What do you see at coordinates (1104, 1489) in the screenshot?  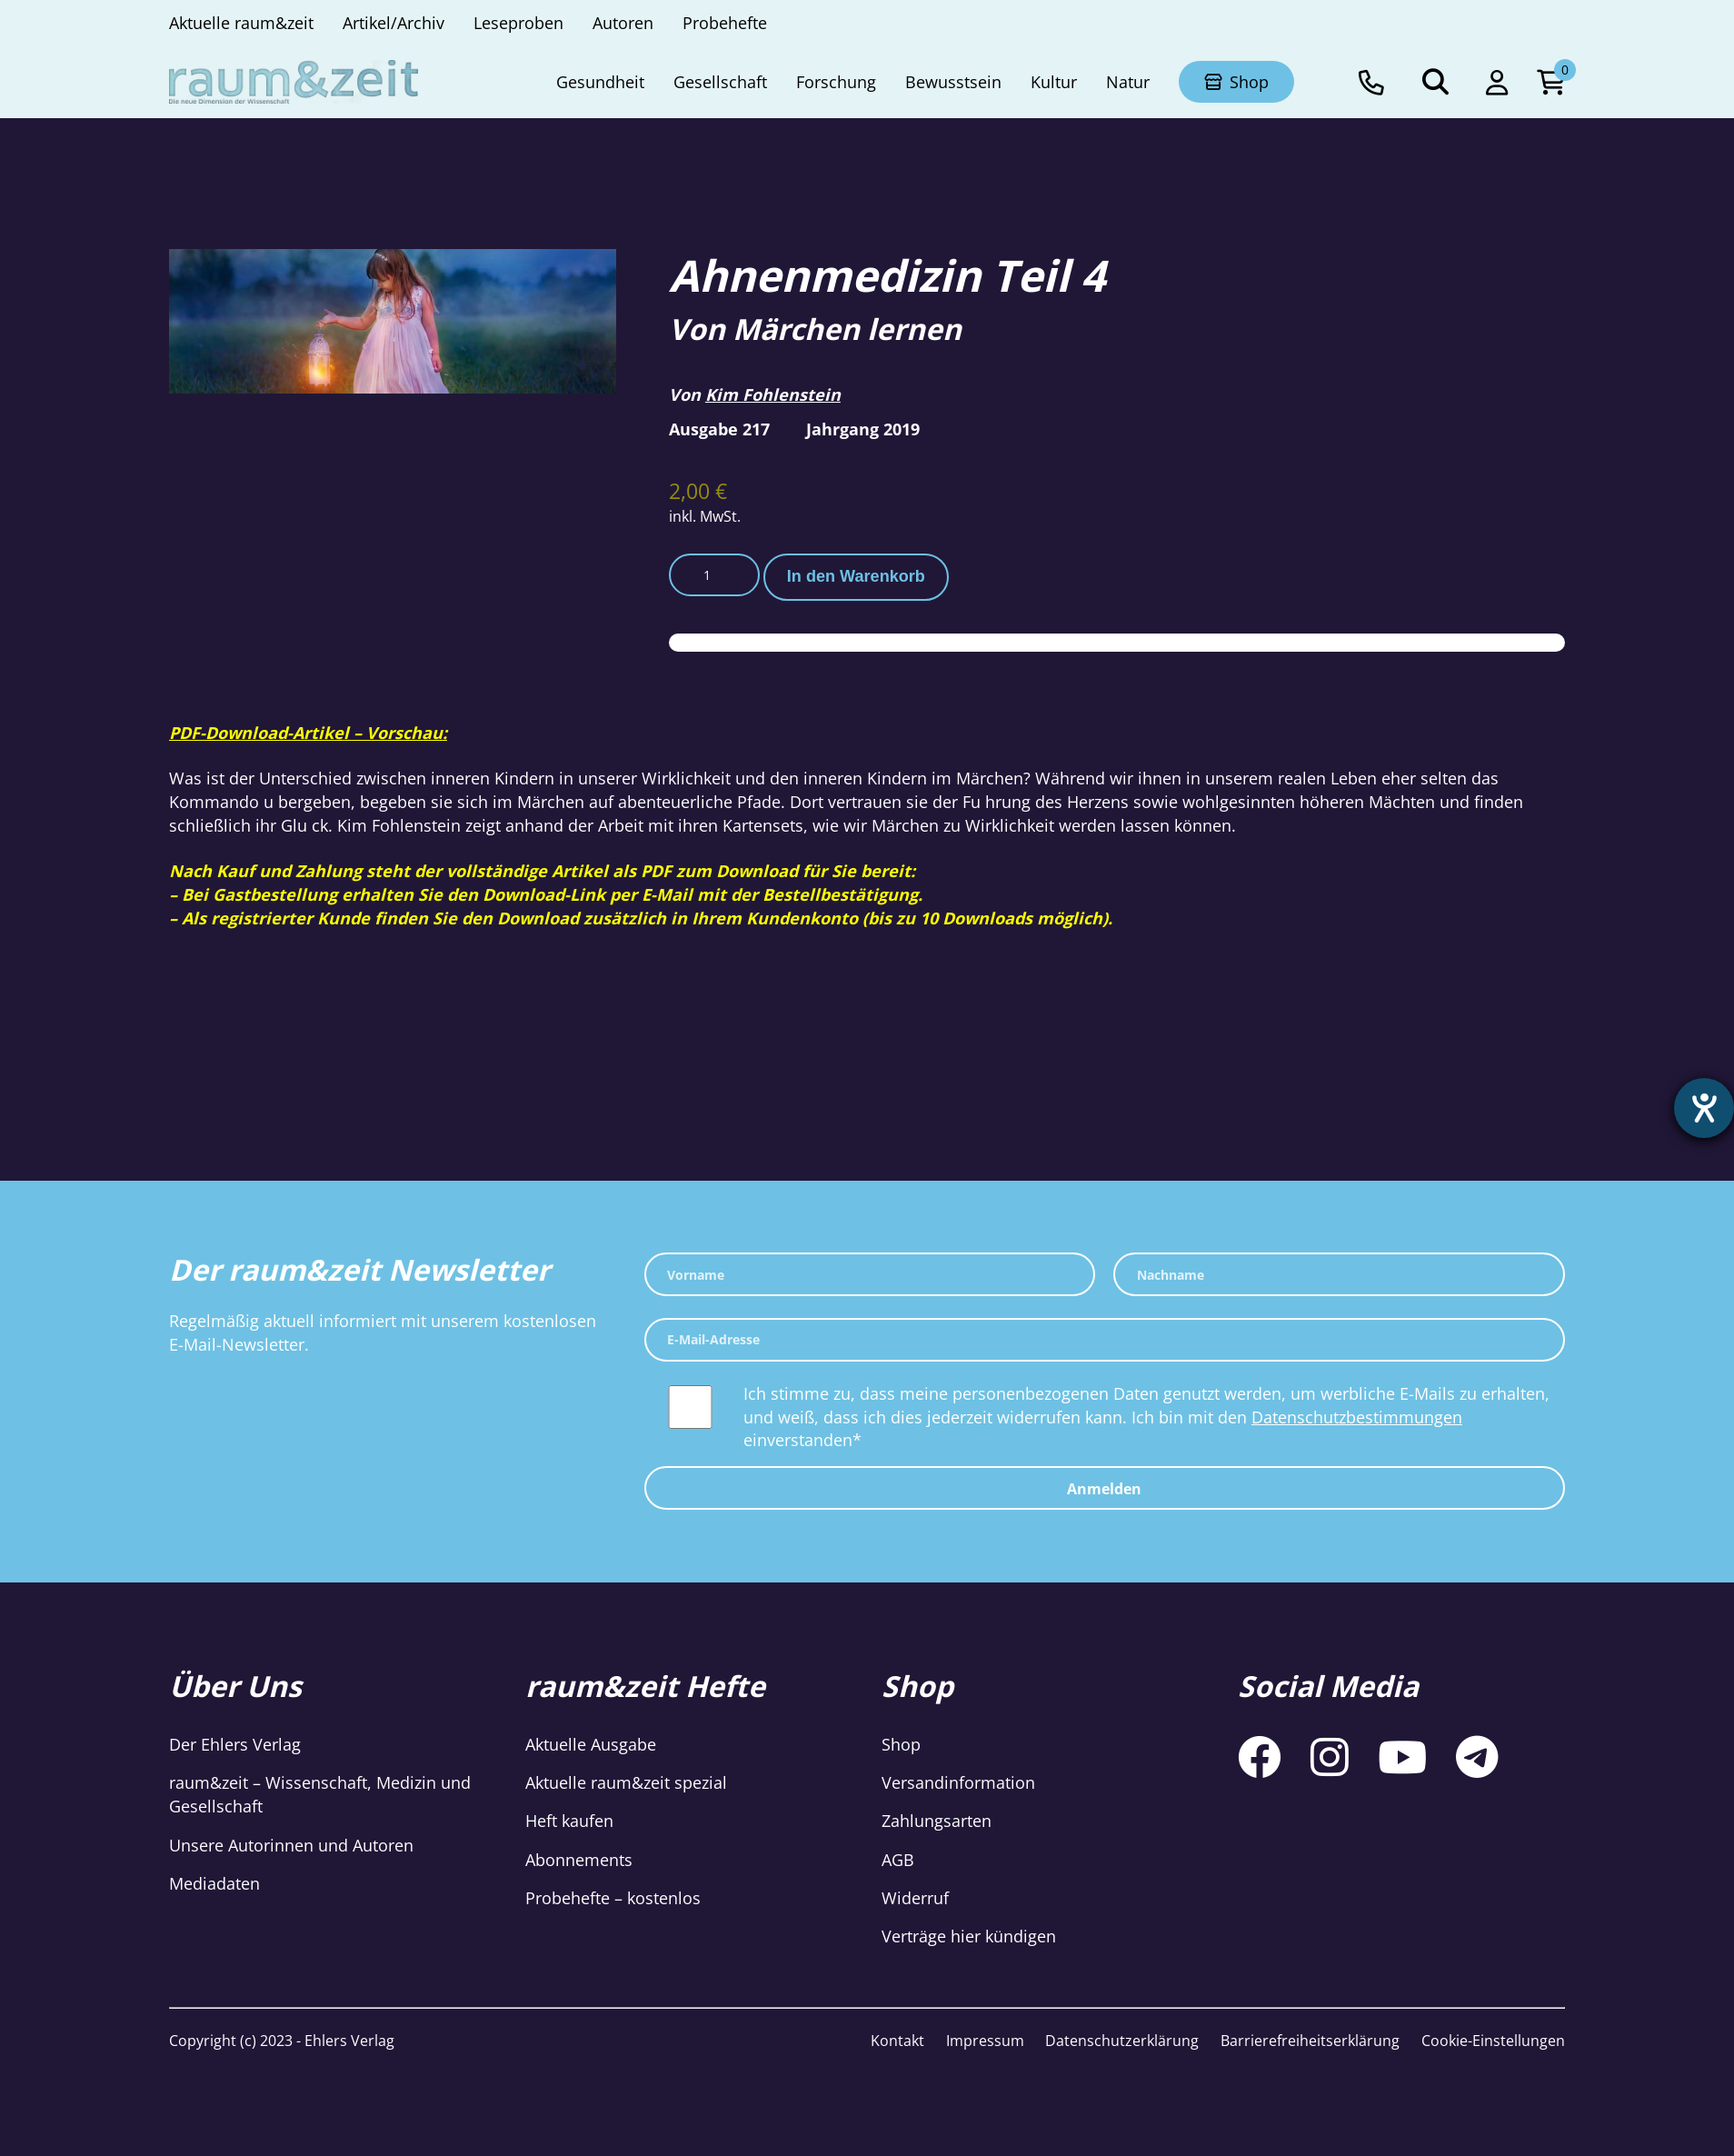 I see `Anmelden` at bounding box center [1104, 1489].